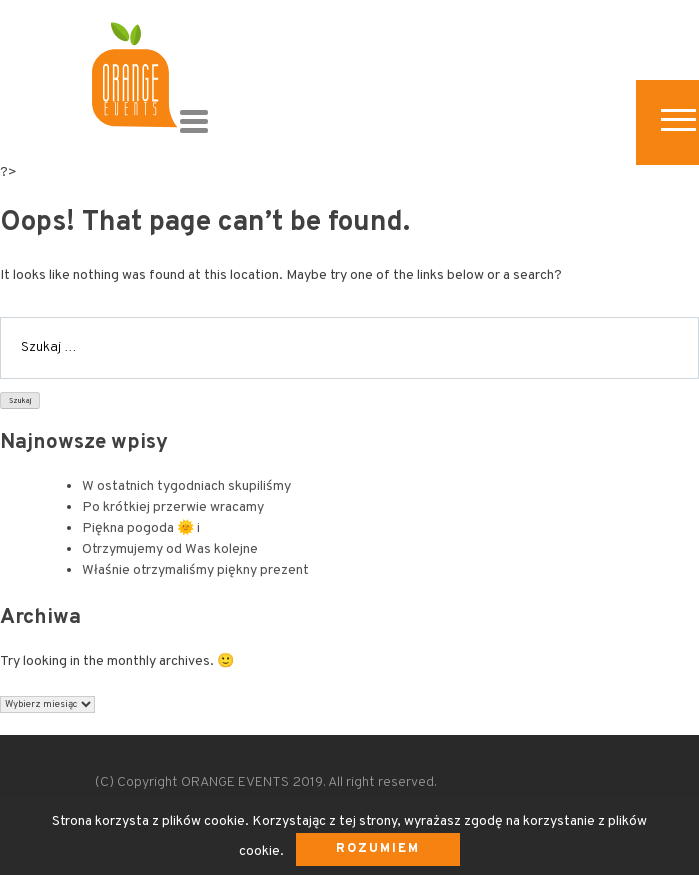 The image size is (699, 875). I want to click on Otrzymujemy od Was kolejne, so click(170, 549).